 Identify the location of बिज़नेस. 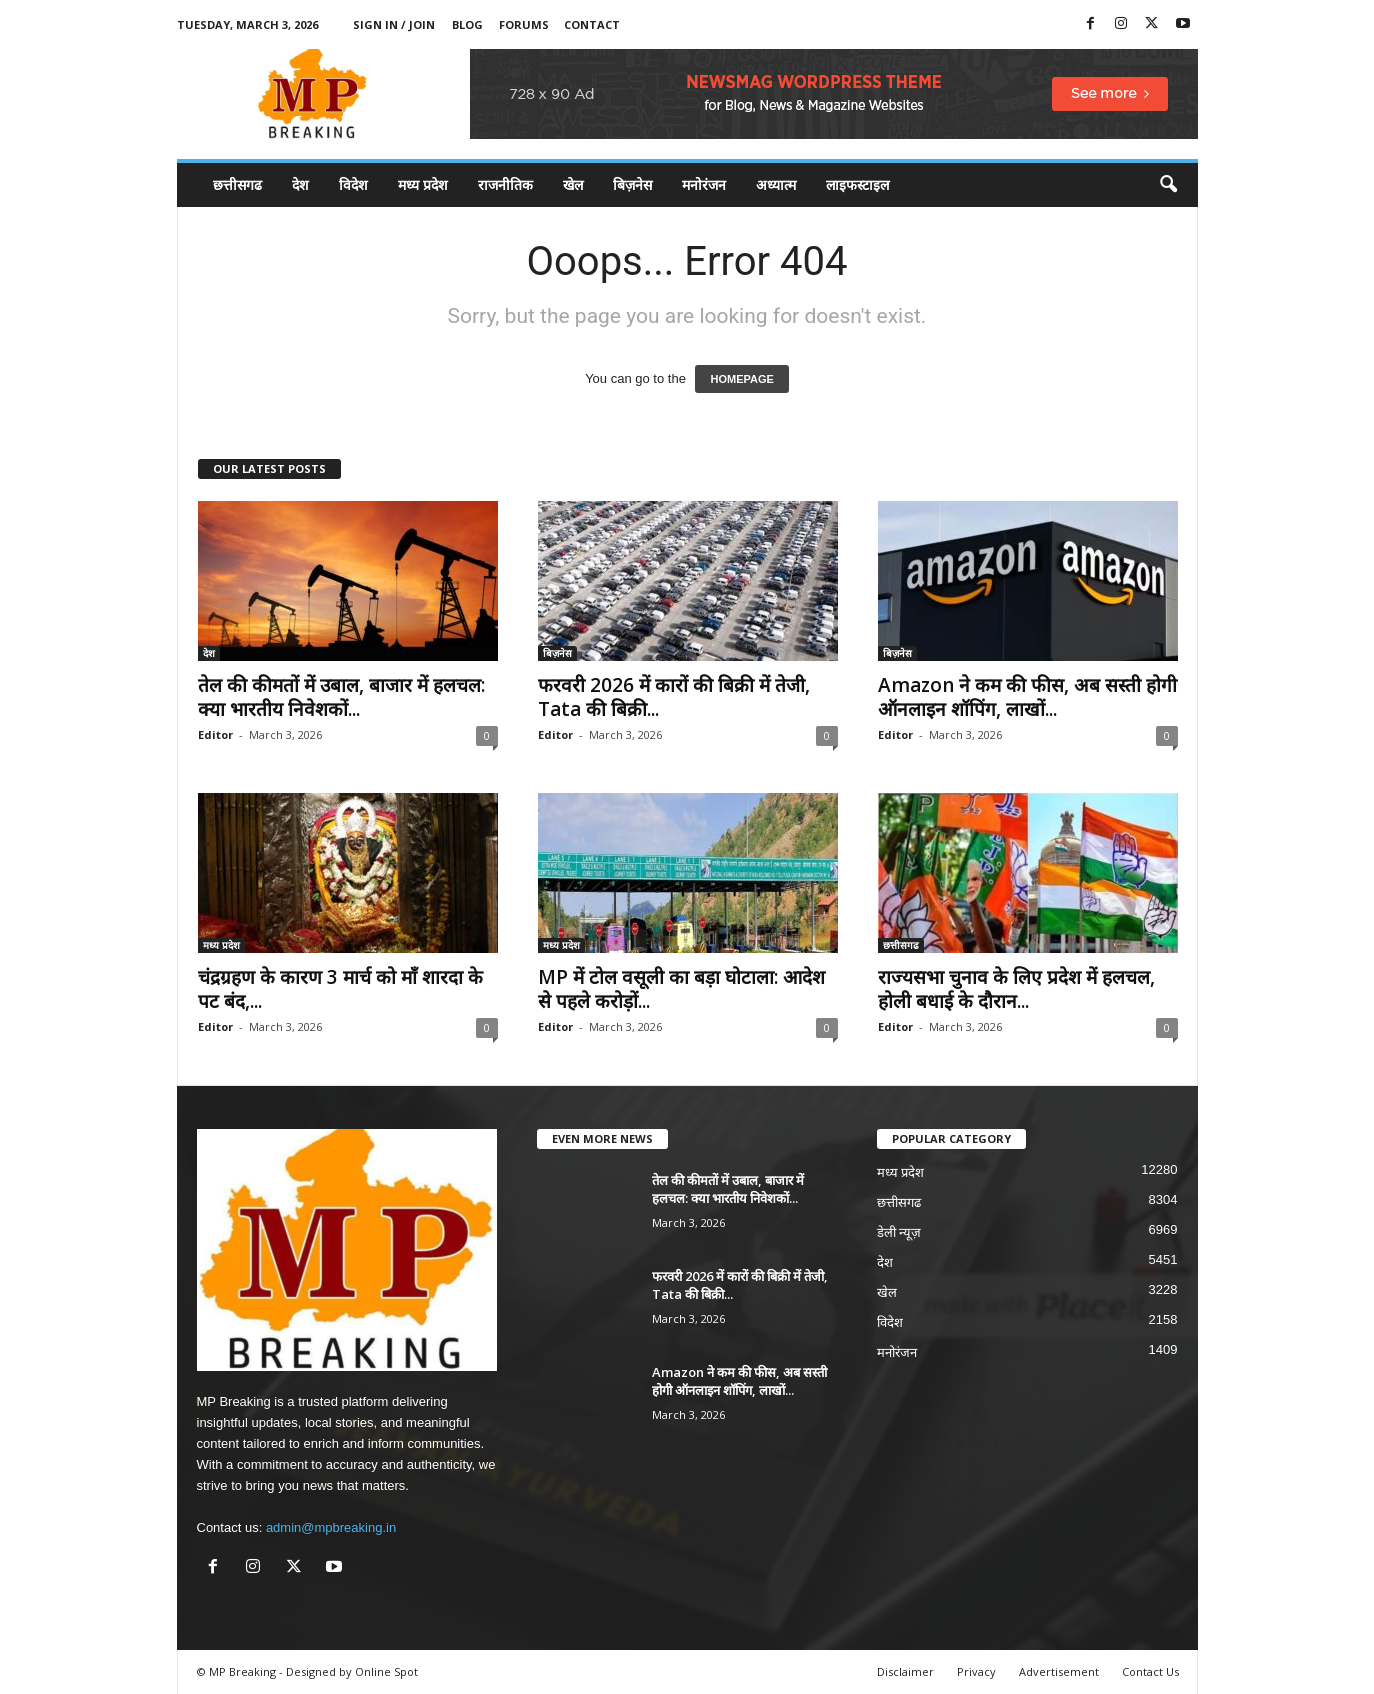
(632, 184).